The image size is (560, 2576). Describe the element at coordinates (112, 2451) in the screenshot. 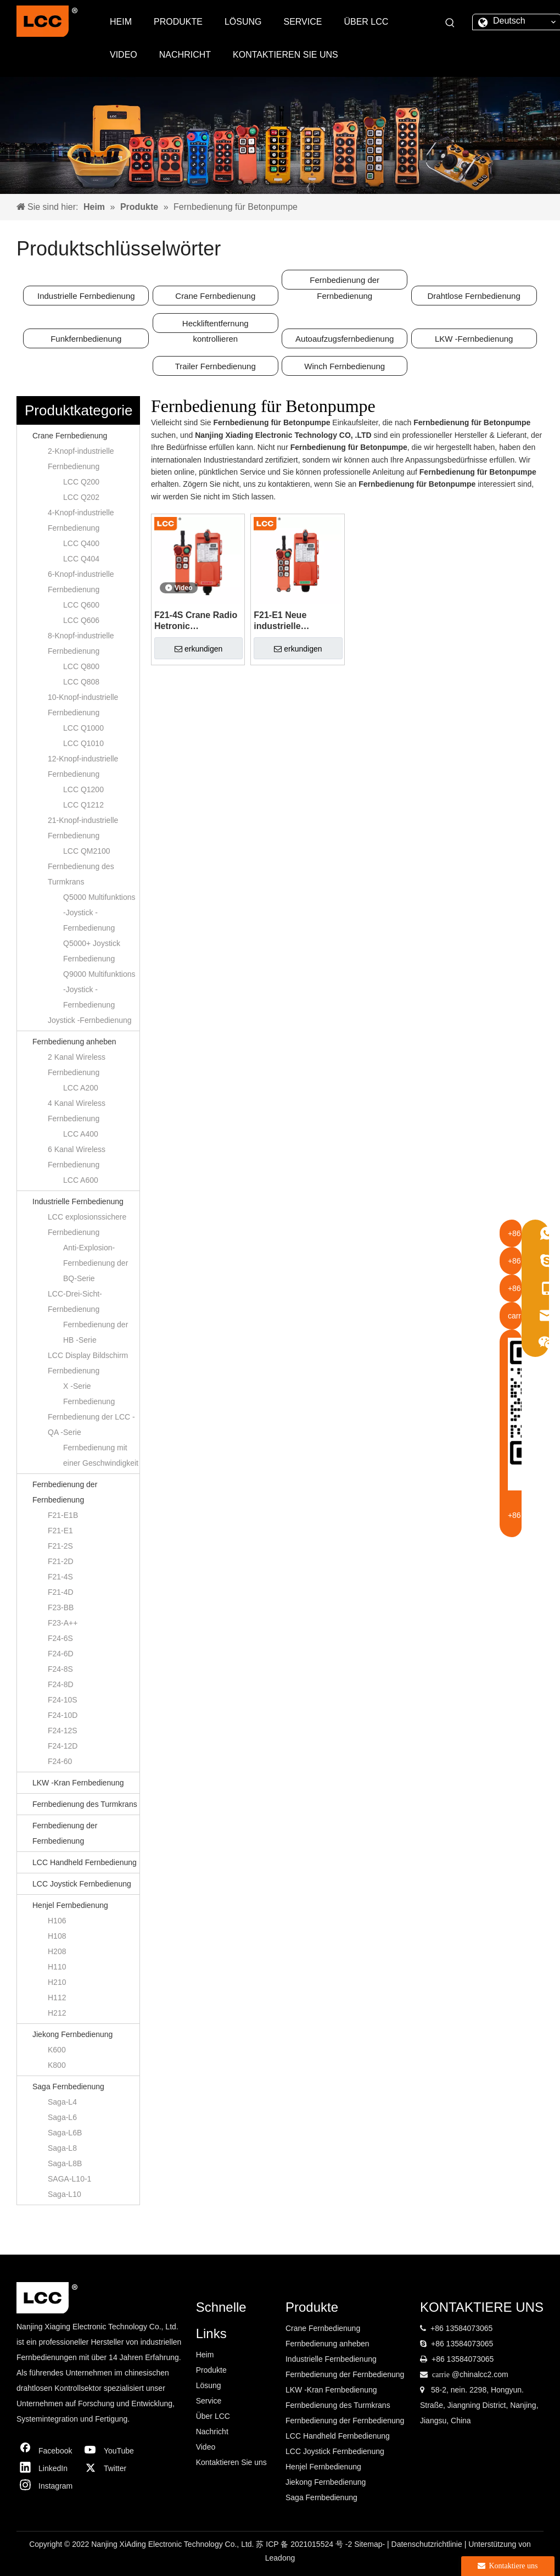

I see `[Youtube]` at that location.